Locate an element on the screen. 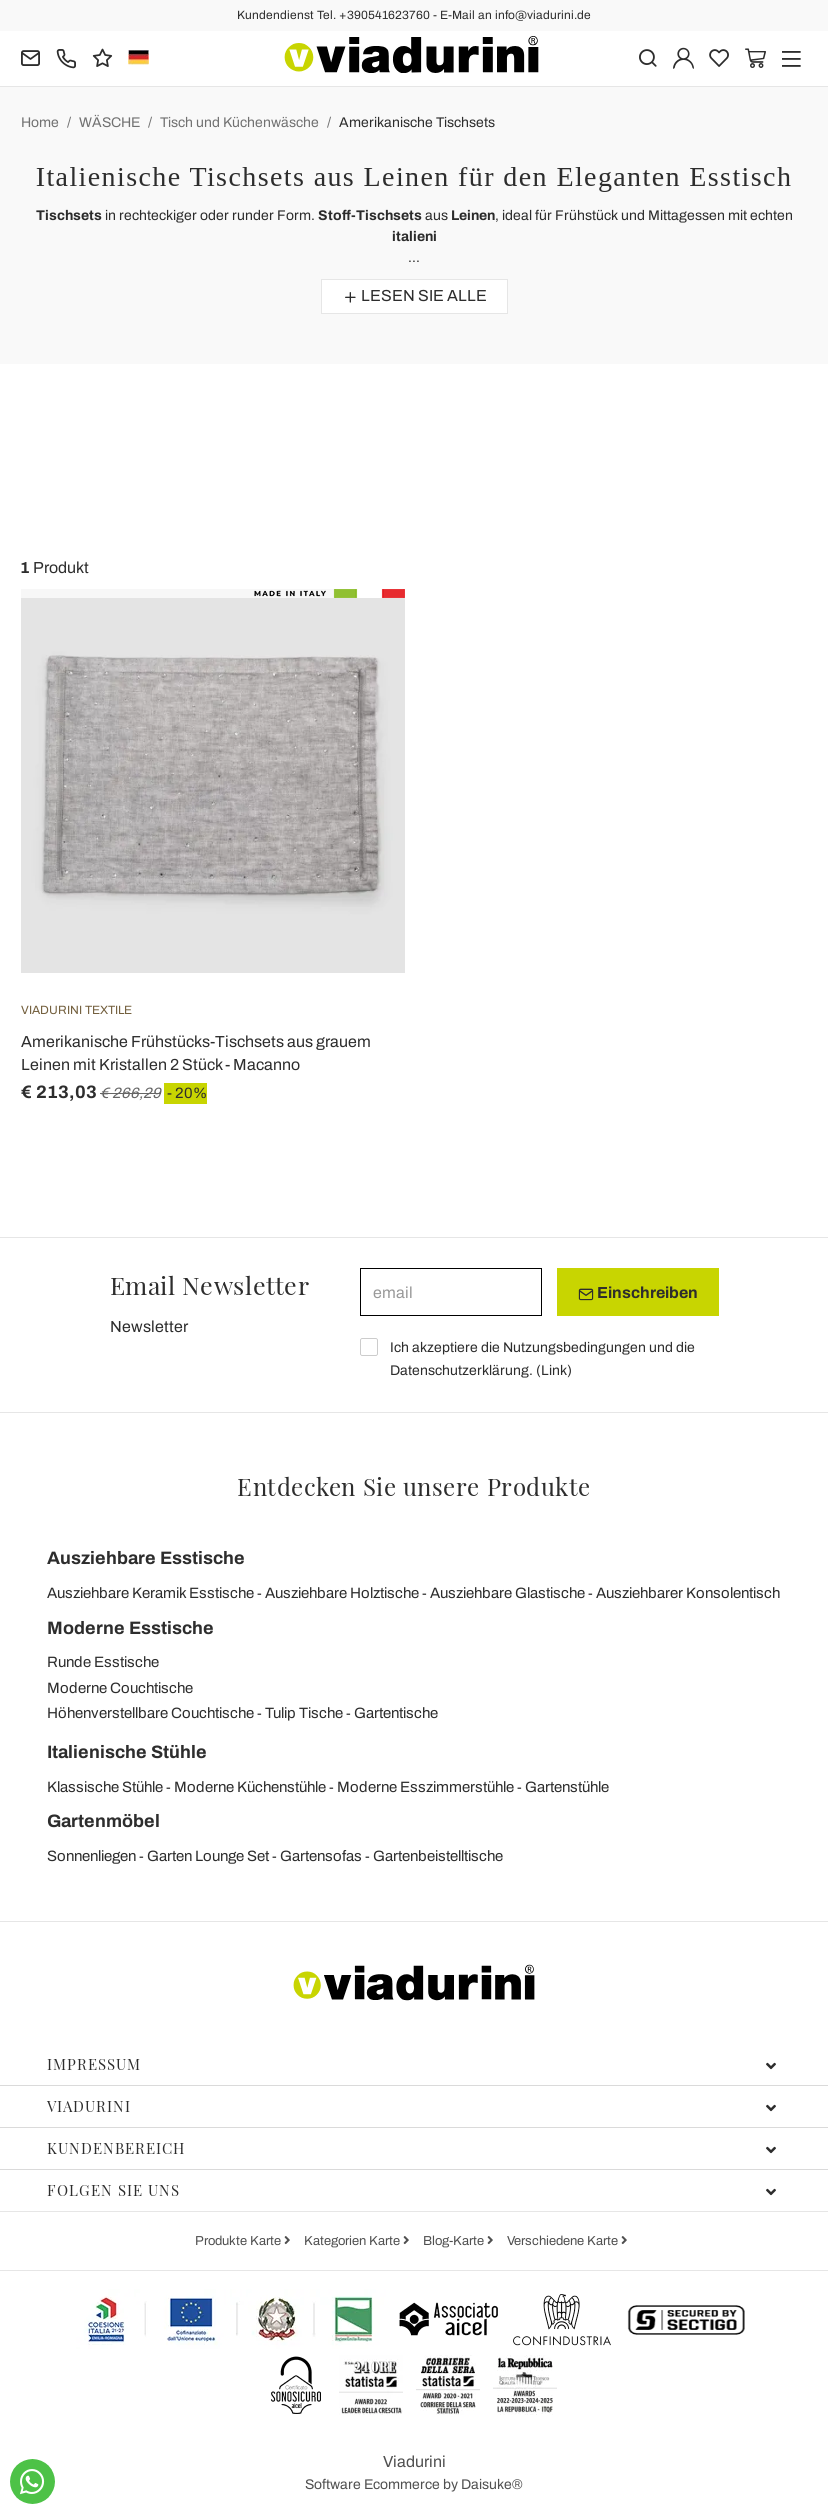 This screenshot has width=828, height=2514. Italienische Stühle is located at coordinates (127, 1752).